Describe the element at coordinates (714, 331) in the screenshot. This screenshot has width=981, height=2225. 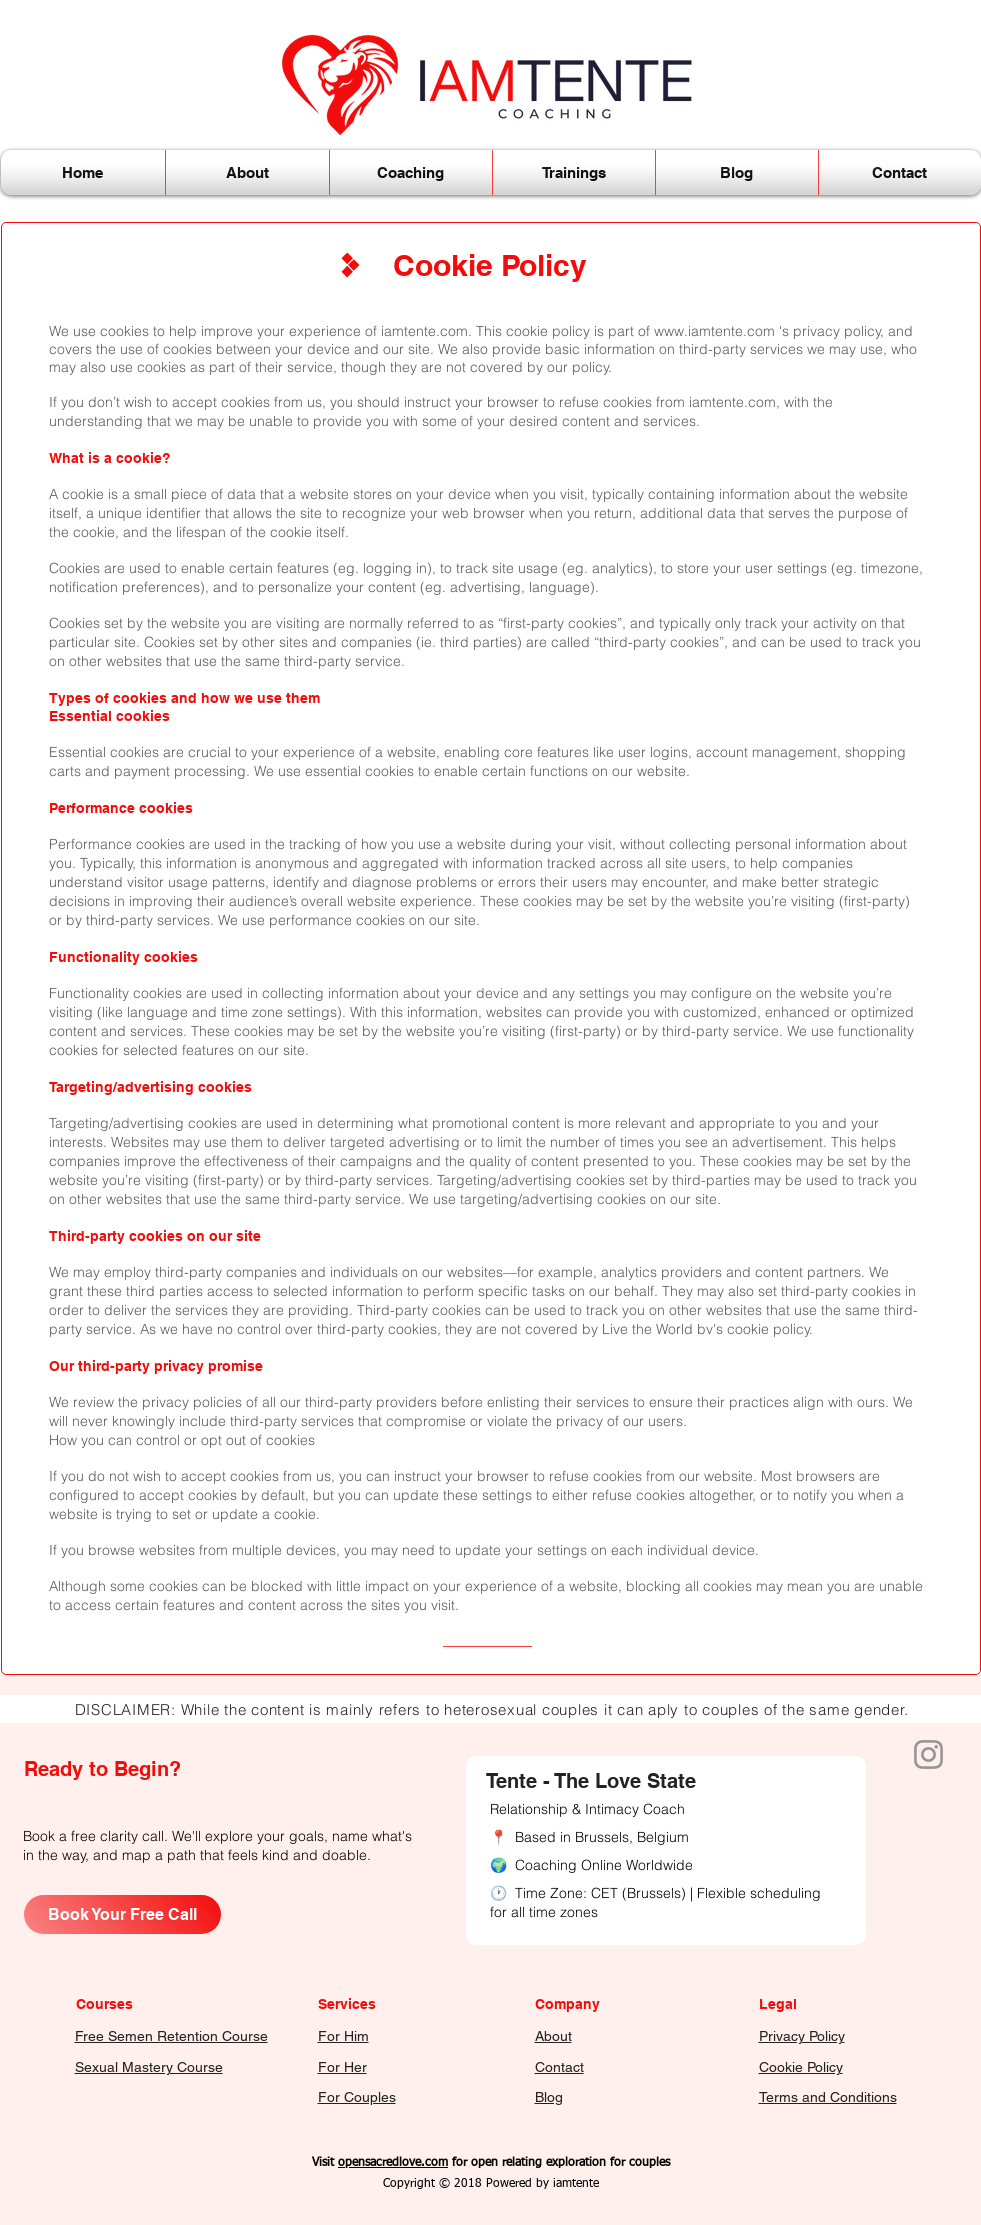
I see `www.iamtente.com` at that location.